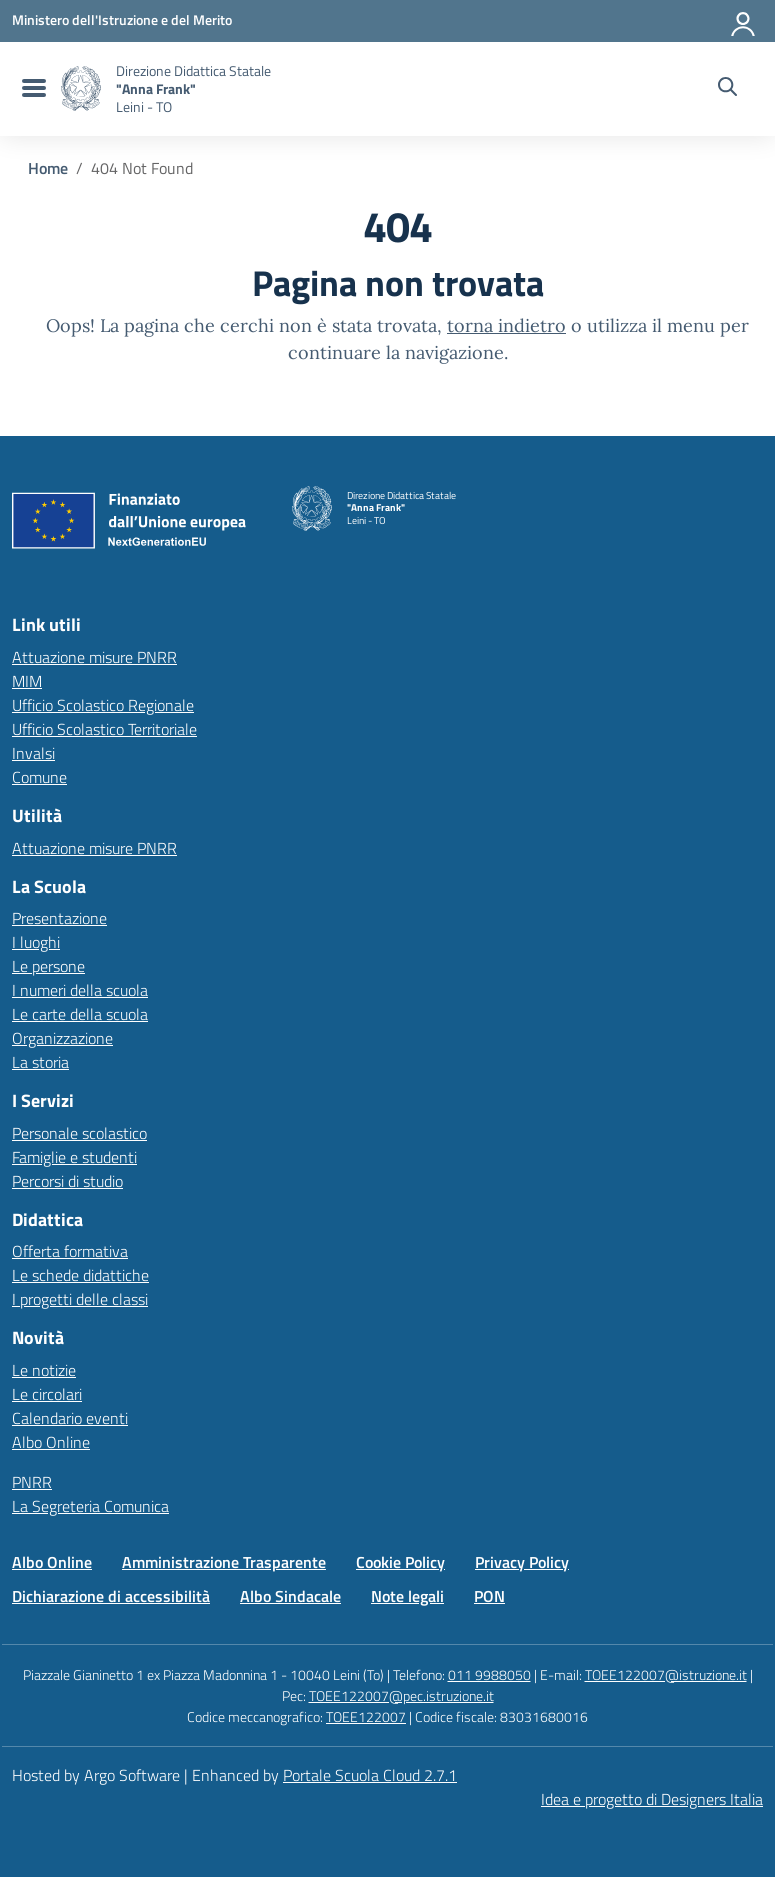 The width and height of the screenshot is (775, 1877). What do you see at coordinates (70, 1251) in the screenshot?
I see `Offerta formativa` at bounding box center [70, 1251].